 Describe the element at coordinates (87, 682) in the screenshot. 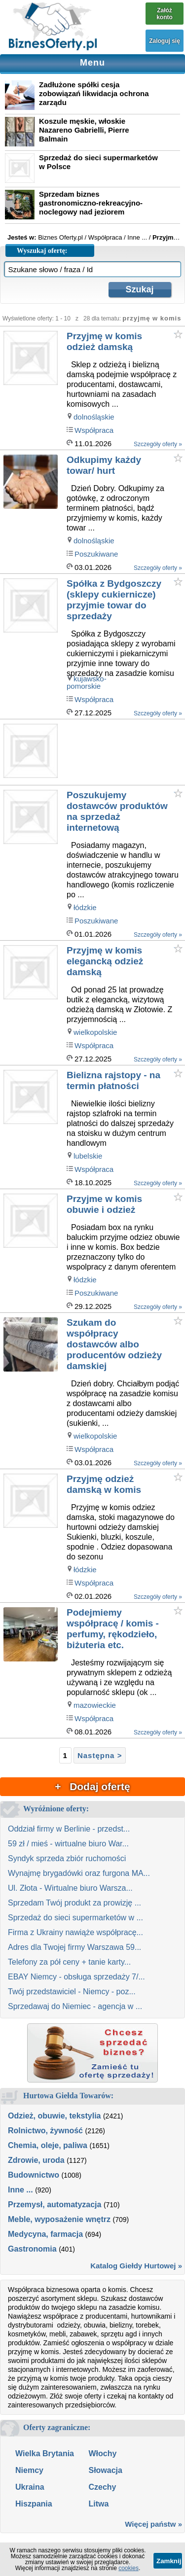

I see `kujawsko-pomorskie` at that location.